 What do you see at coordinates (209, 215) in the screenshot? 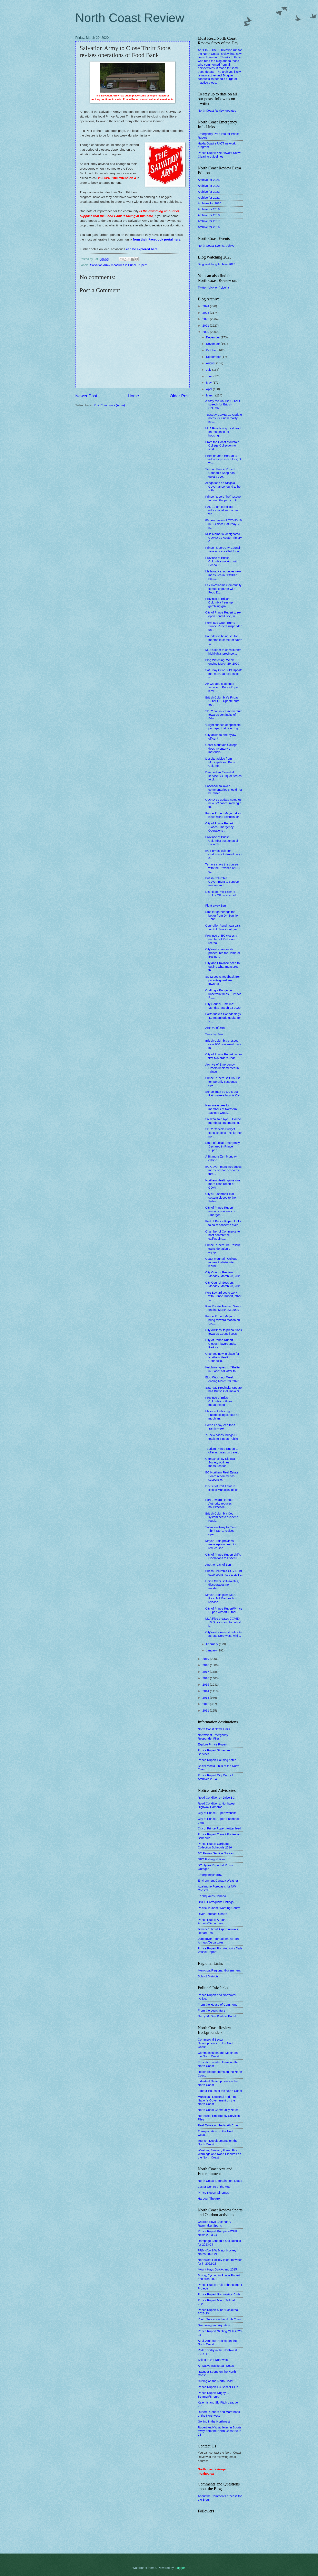
I see `Archive for 2018` at bounding box center [209, 215].